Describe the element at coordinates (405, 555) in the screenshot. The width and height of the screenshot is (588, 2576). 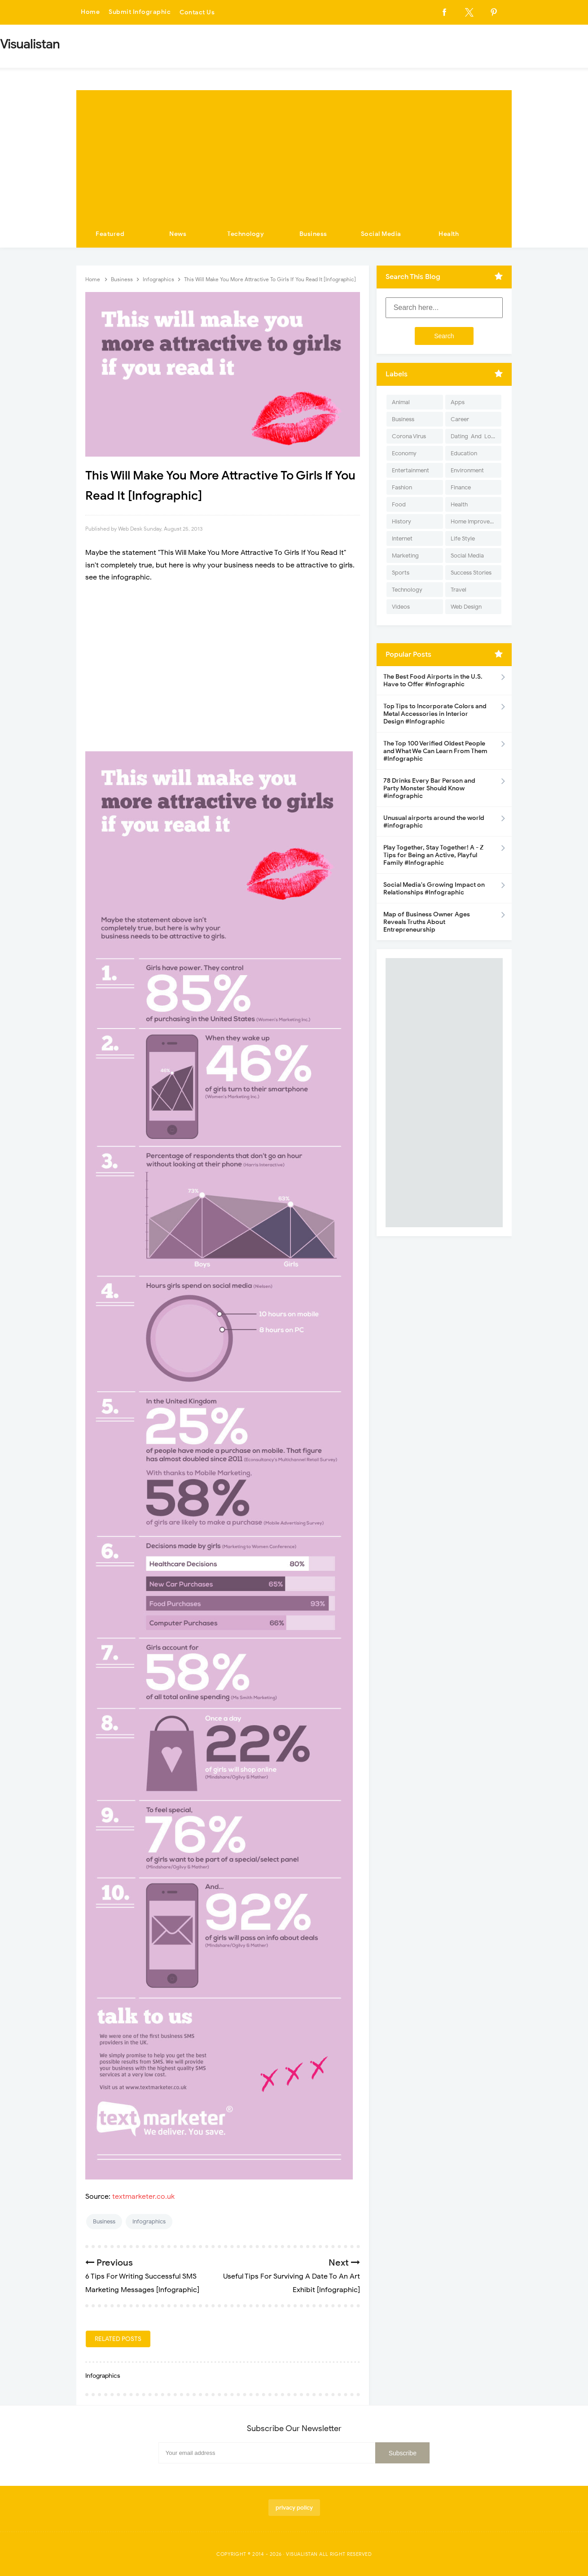
I see `Marketing` at that location.